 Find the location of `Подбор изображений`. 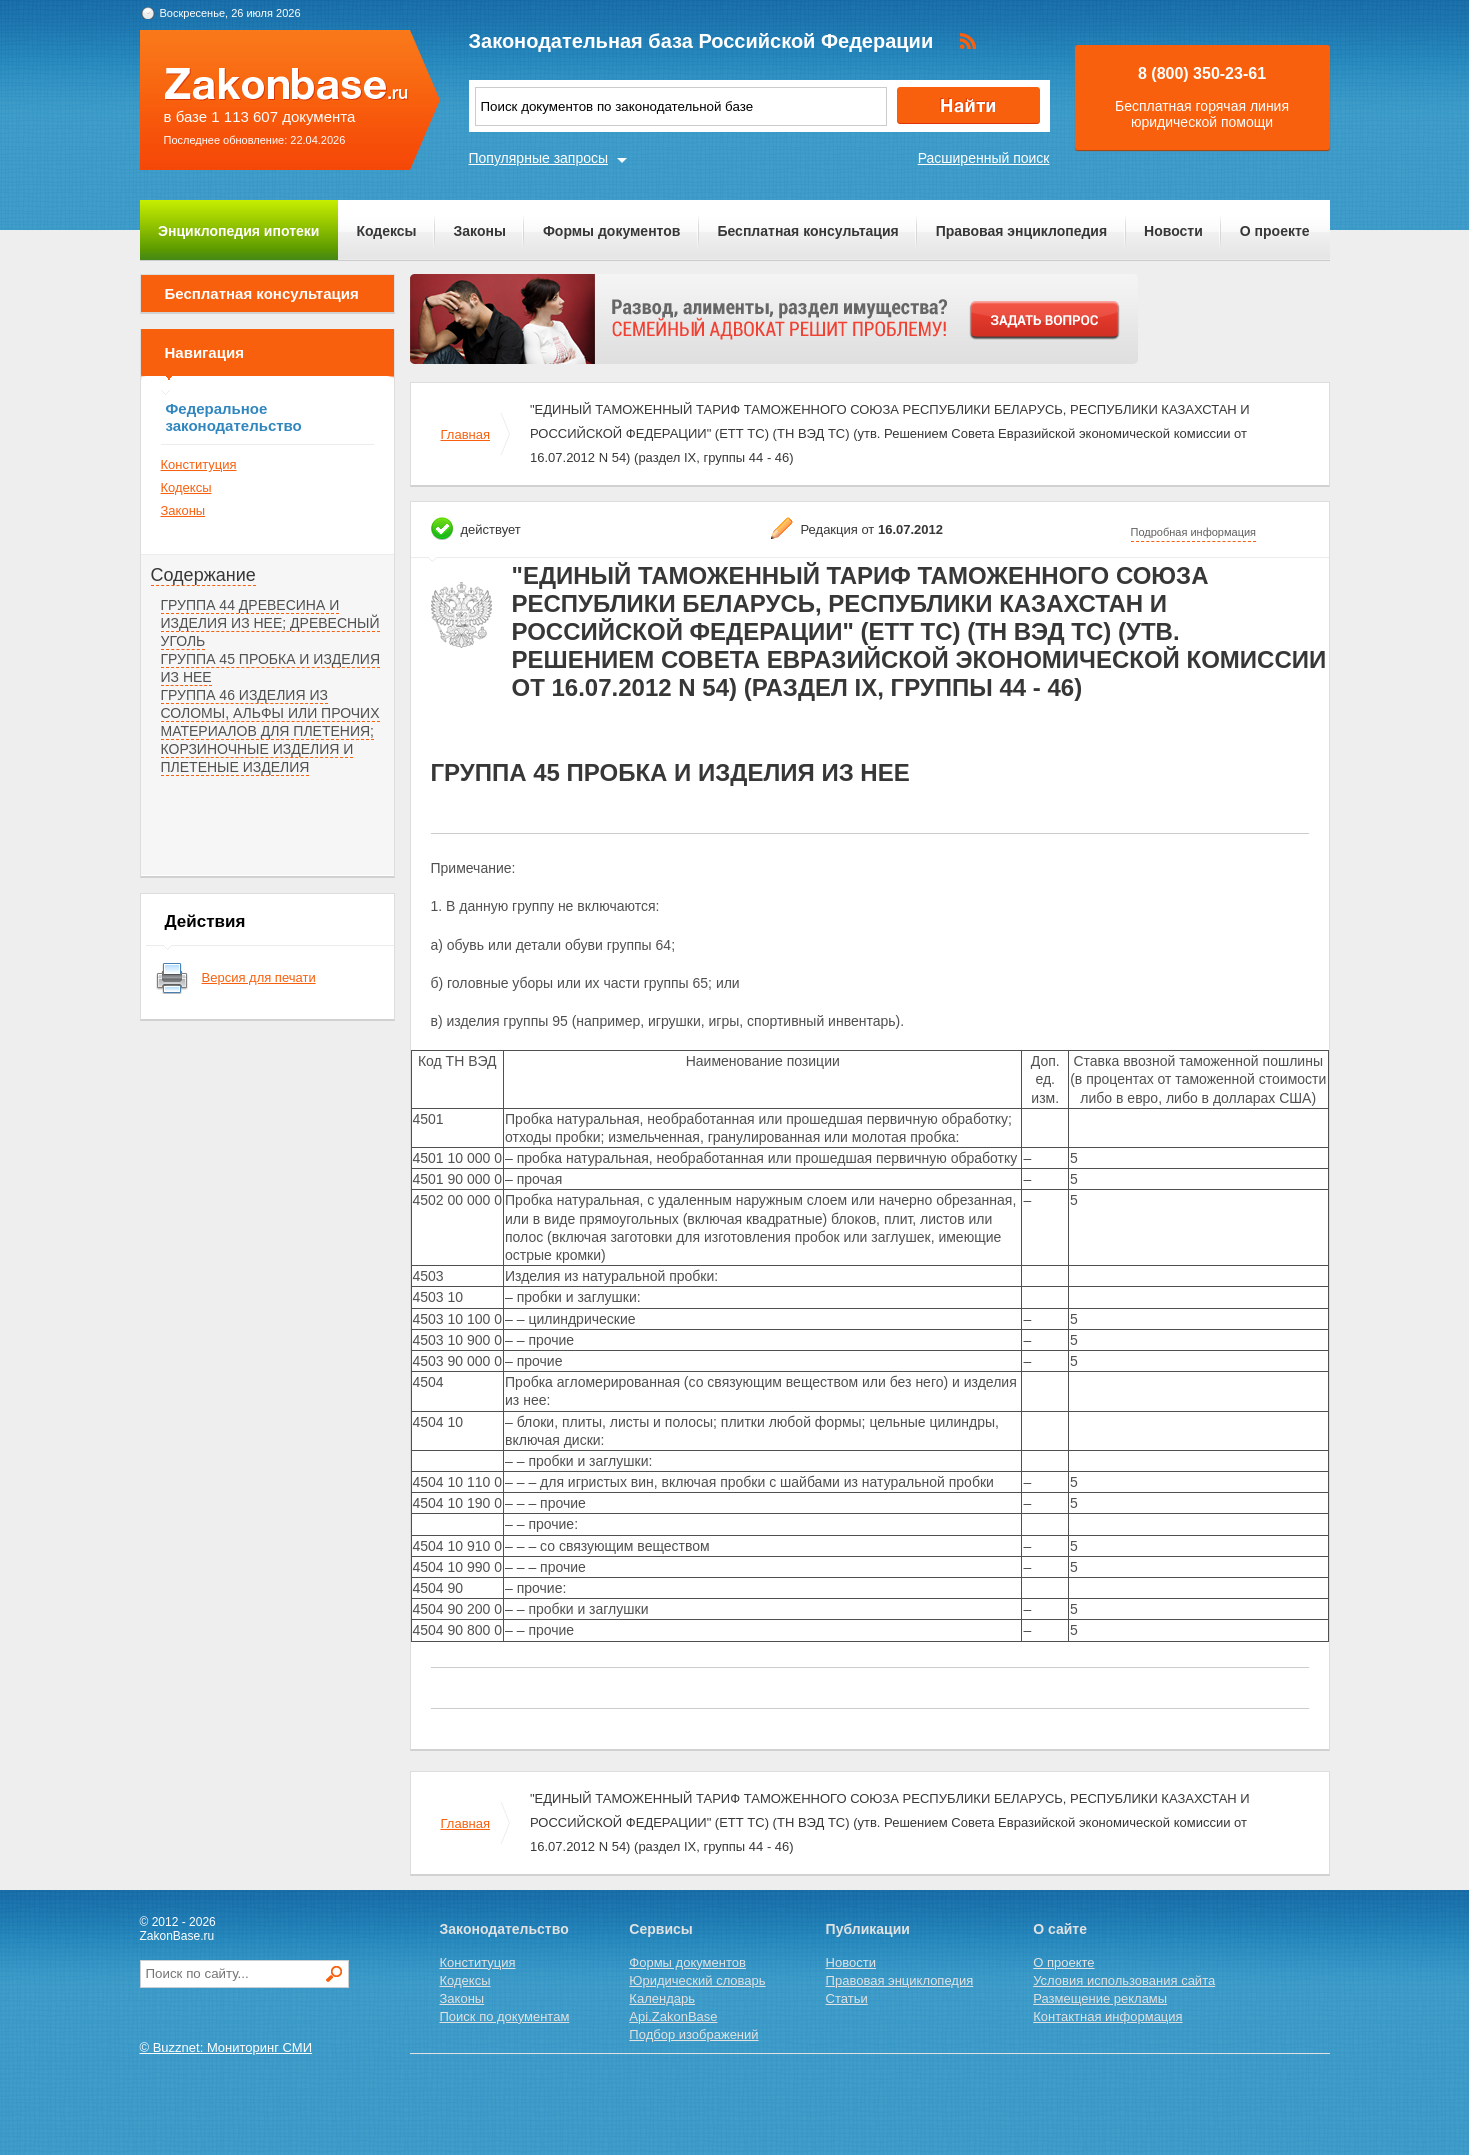

Подбор изображений is located at coordinates (693, 2034).